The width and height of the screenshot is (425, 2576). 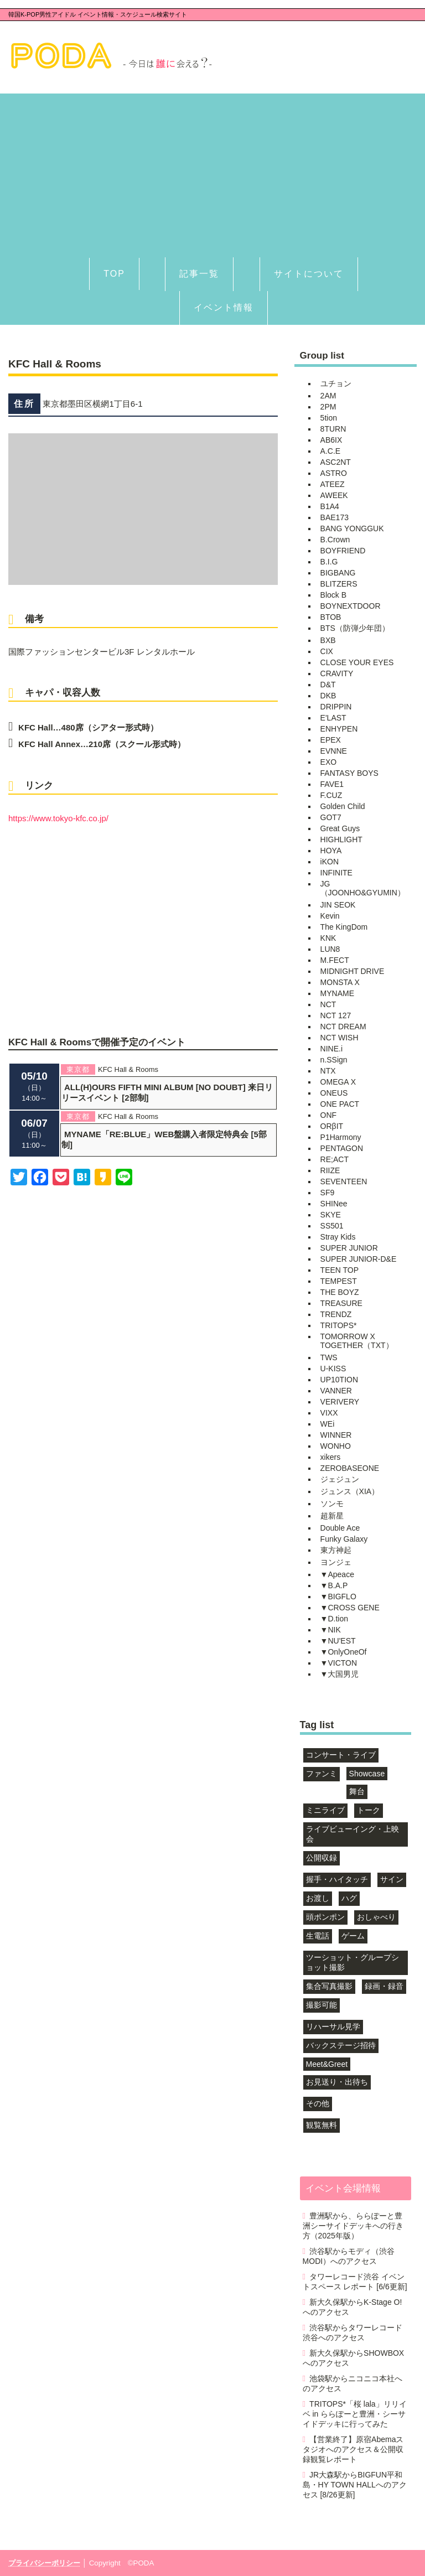 What do you see at coordinates (341, 1754) in the screenshot?
I see `コンサート・ライブ` at bounding box center [341, 1754].